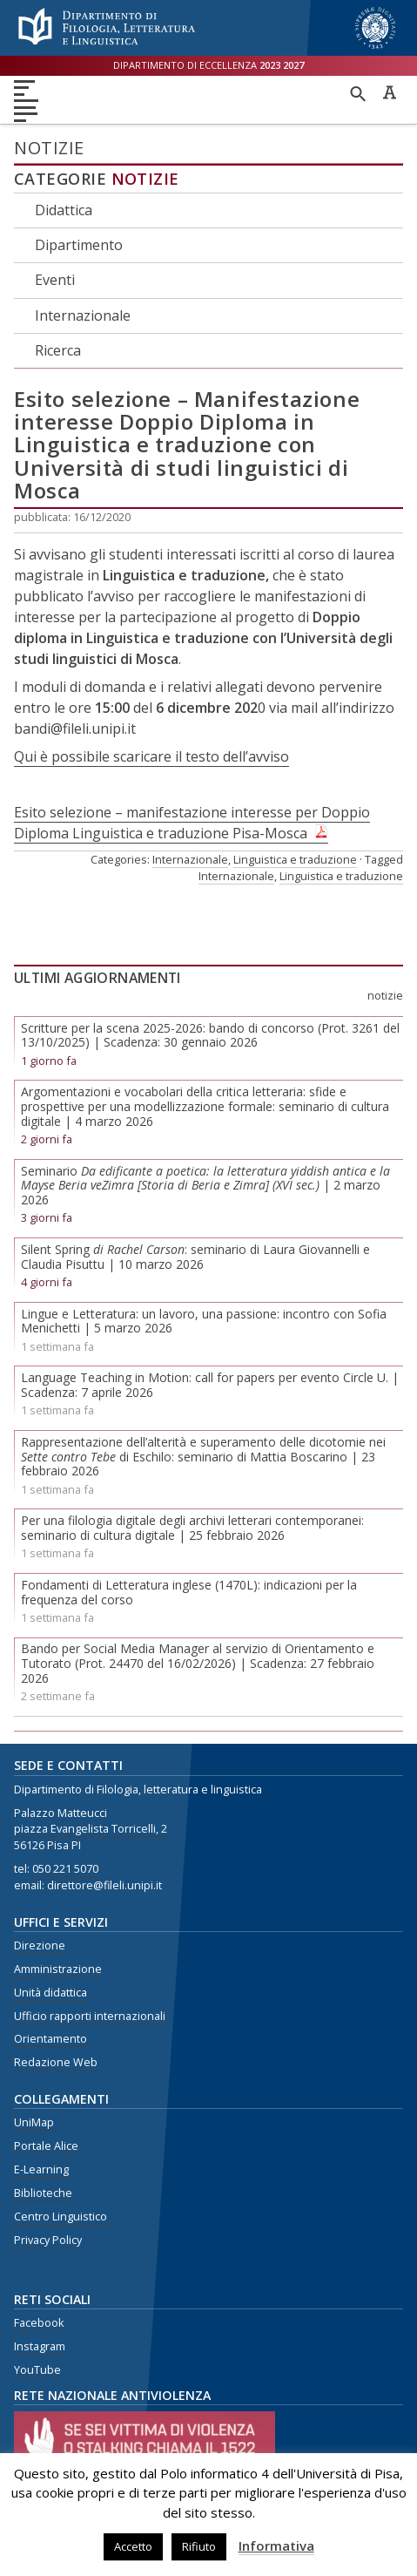 The image size is (417, 2576). What do you see at coordinates (151, 756) in the screenshot?
I see `Qui è possibile scaricare il testo dell’avviso` at bounding box center [151, 756].